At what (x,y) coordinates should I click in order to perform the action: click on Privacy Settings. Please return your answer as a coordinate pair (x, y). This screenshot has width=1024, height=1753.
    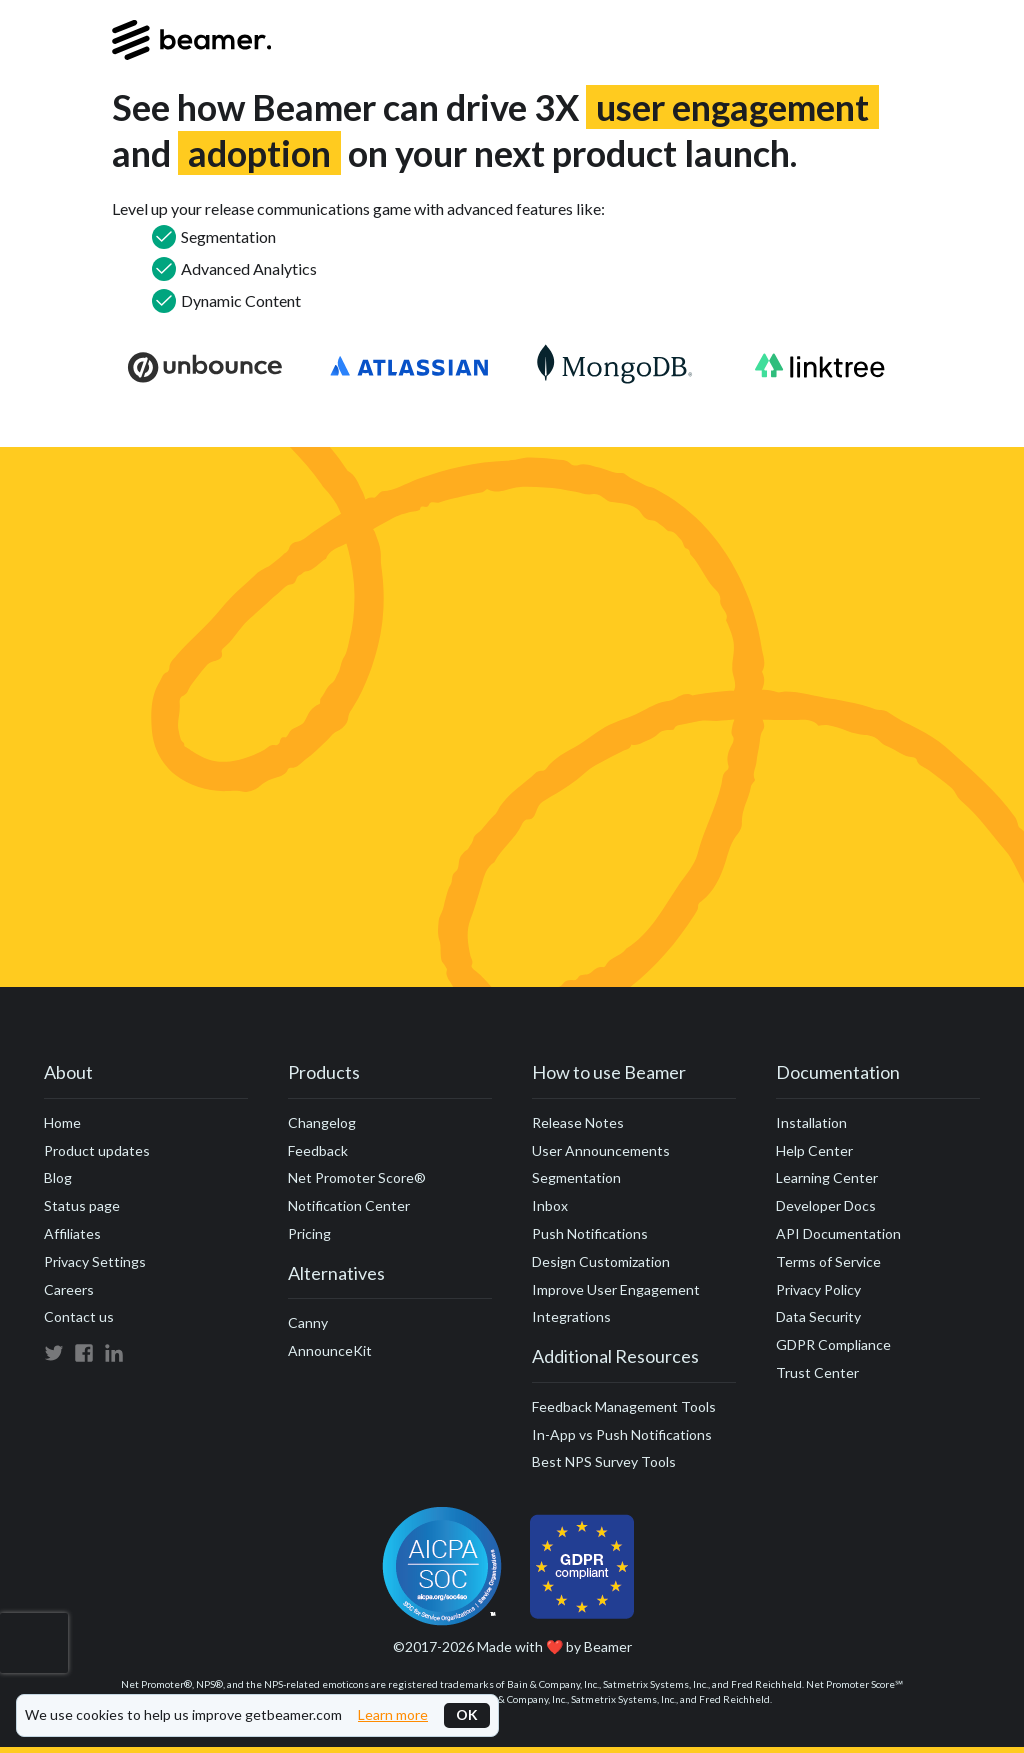
    Looking at the image, I should click on (95, 1261).